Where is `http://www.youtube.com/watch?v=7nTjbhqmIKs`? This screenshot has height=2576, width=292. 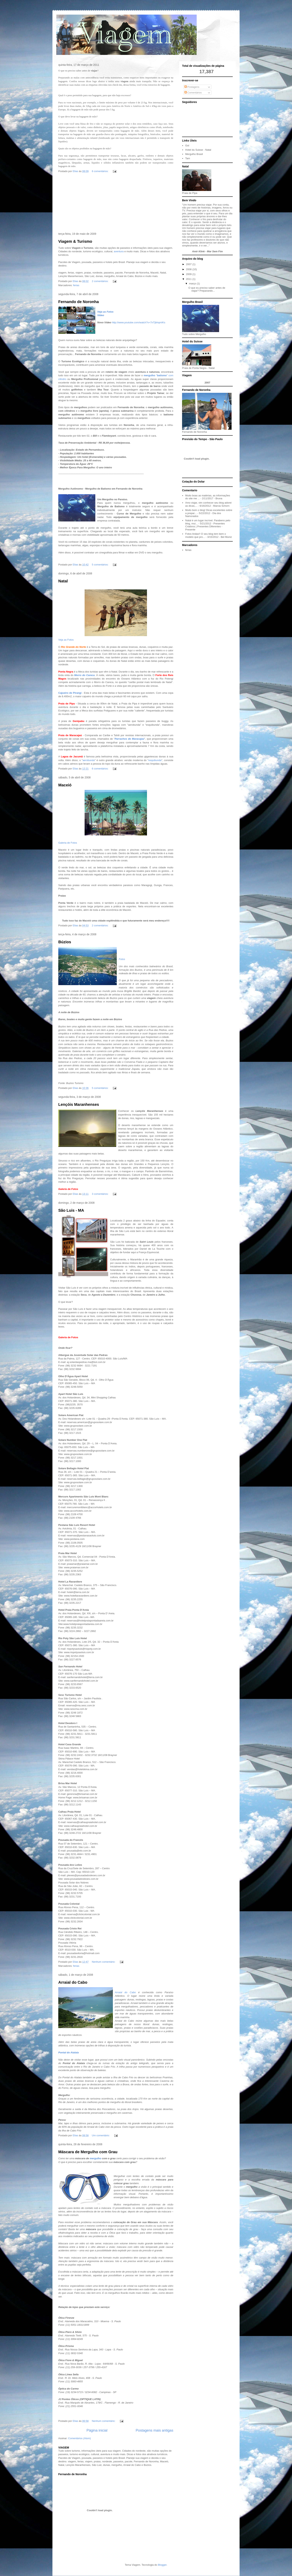
http://www.youtube.com/watch?v=7nTjbhqmIKs is located at coordinates (138, 322).